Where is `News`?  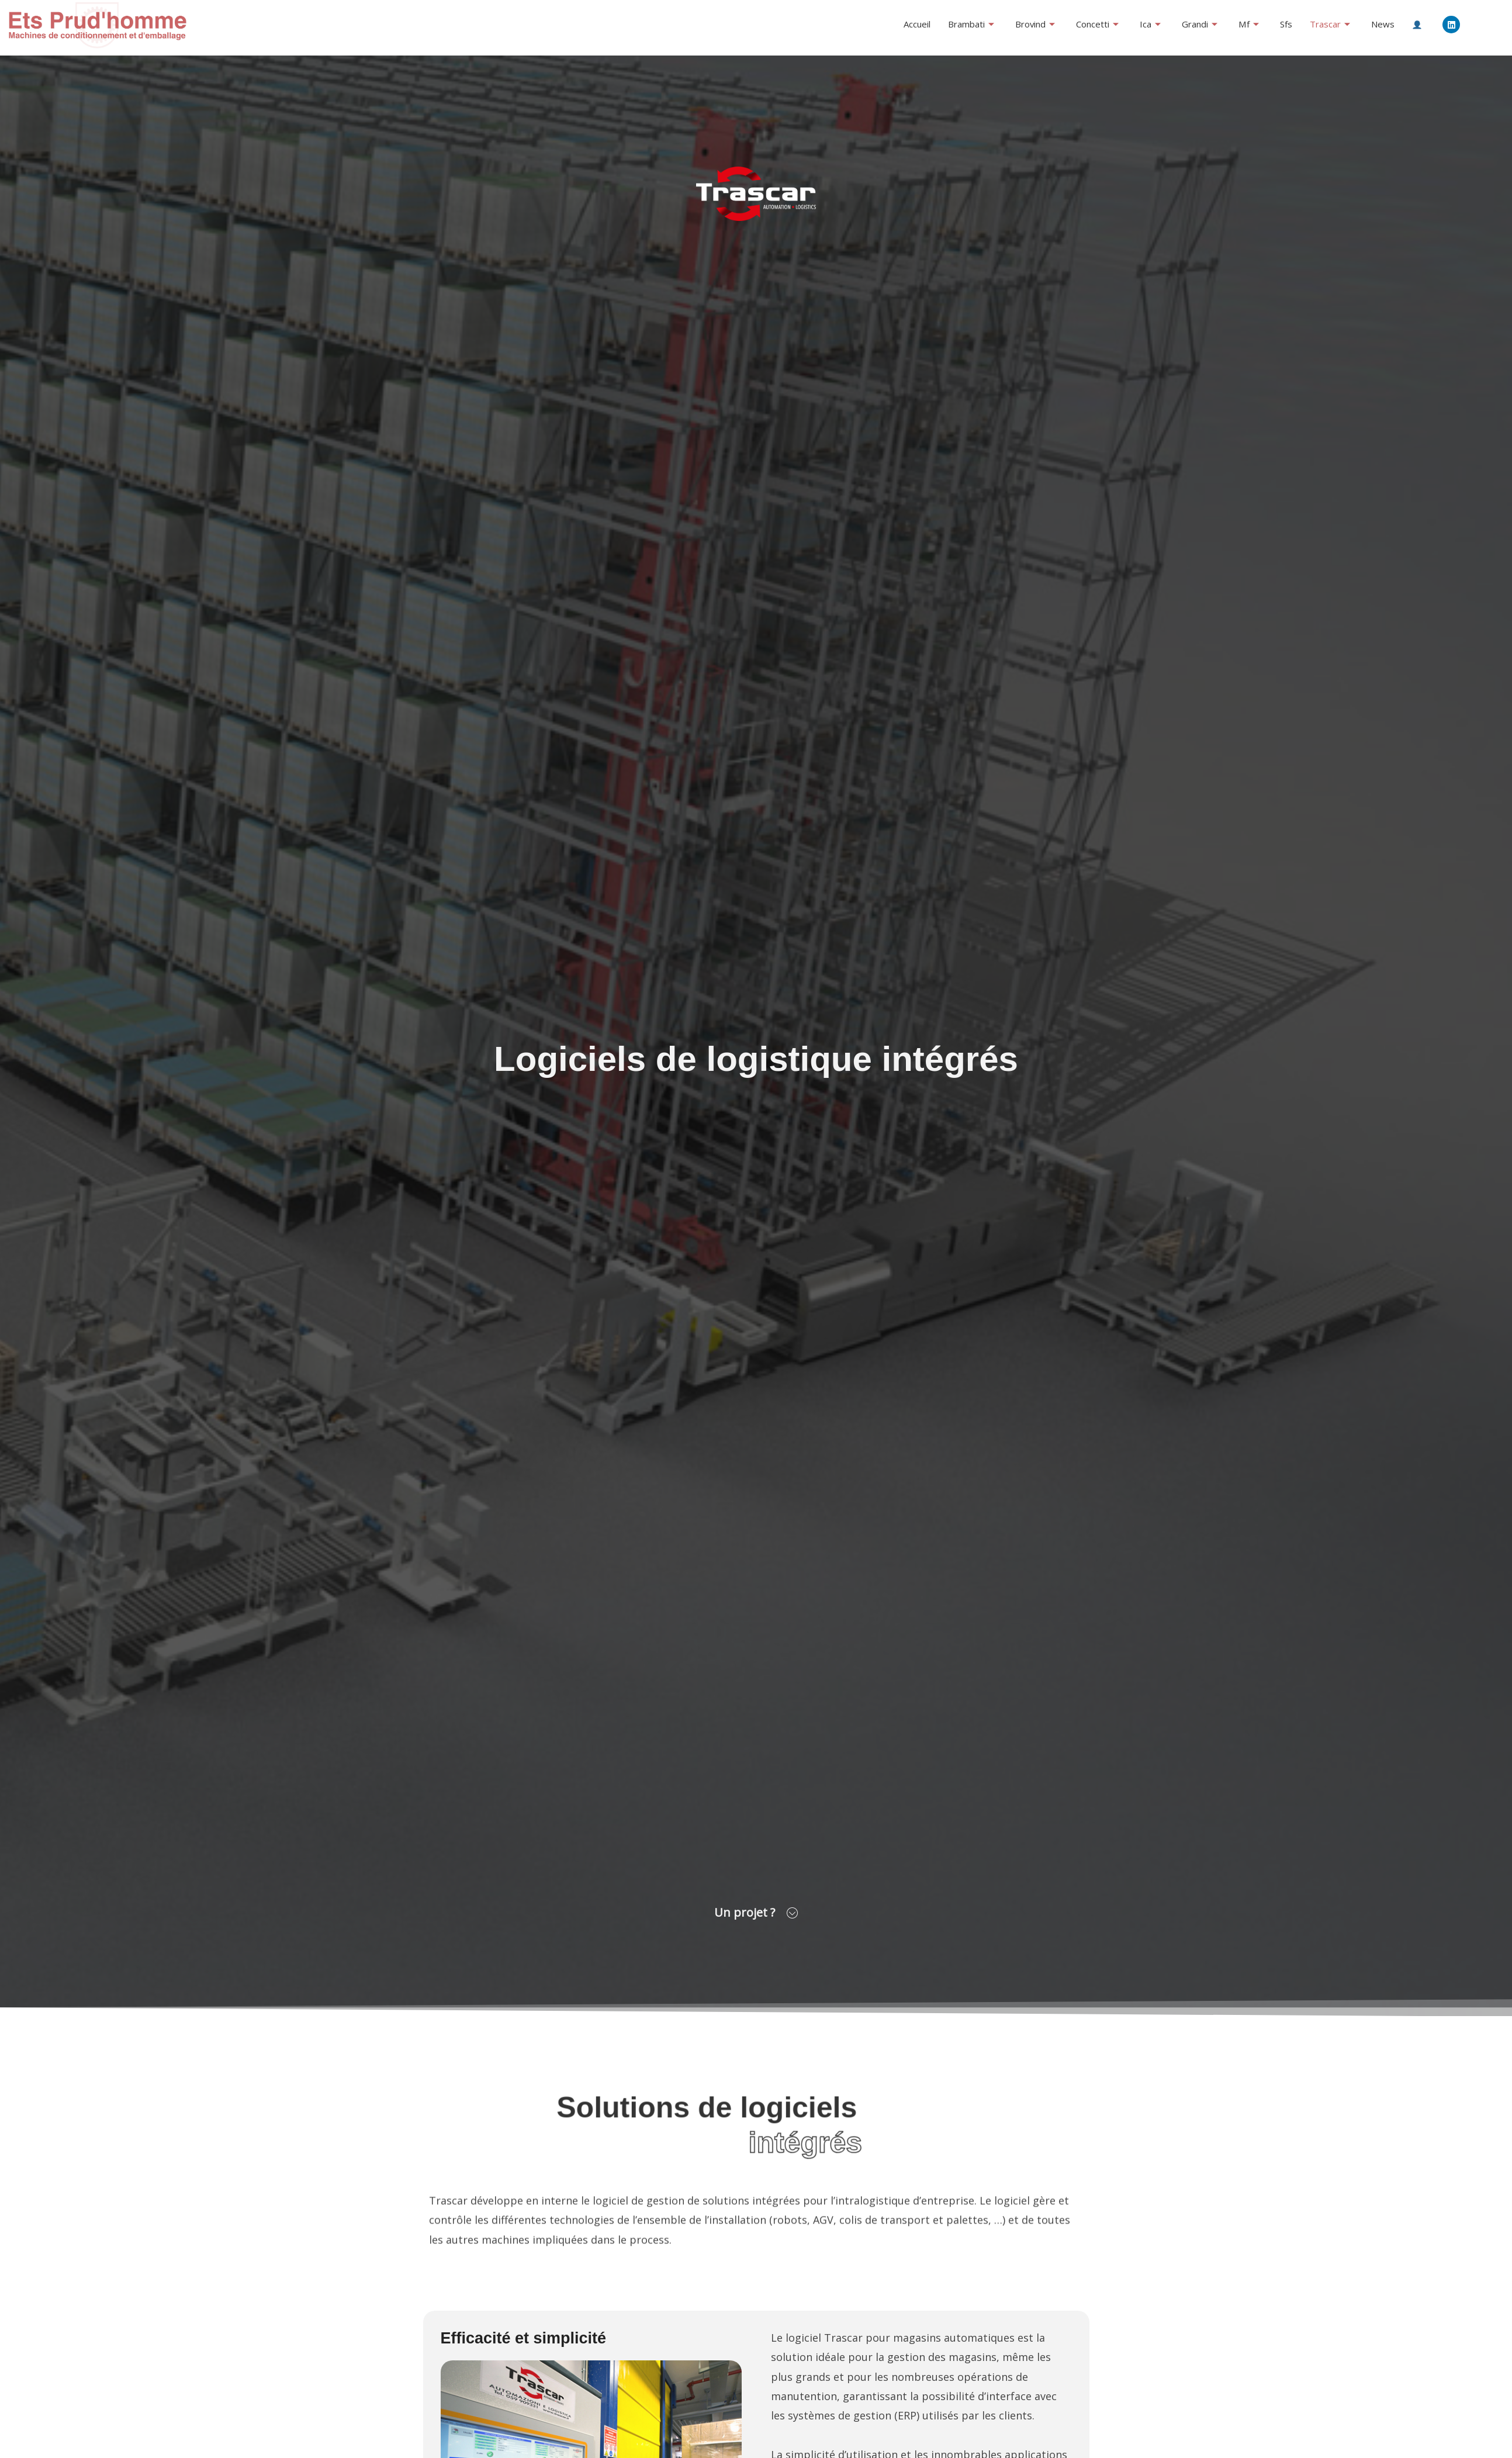 News is located at coordinates (1383, 24).